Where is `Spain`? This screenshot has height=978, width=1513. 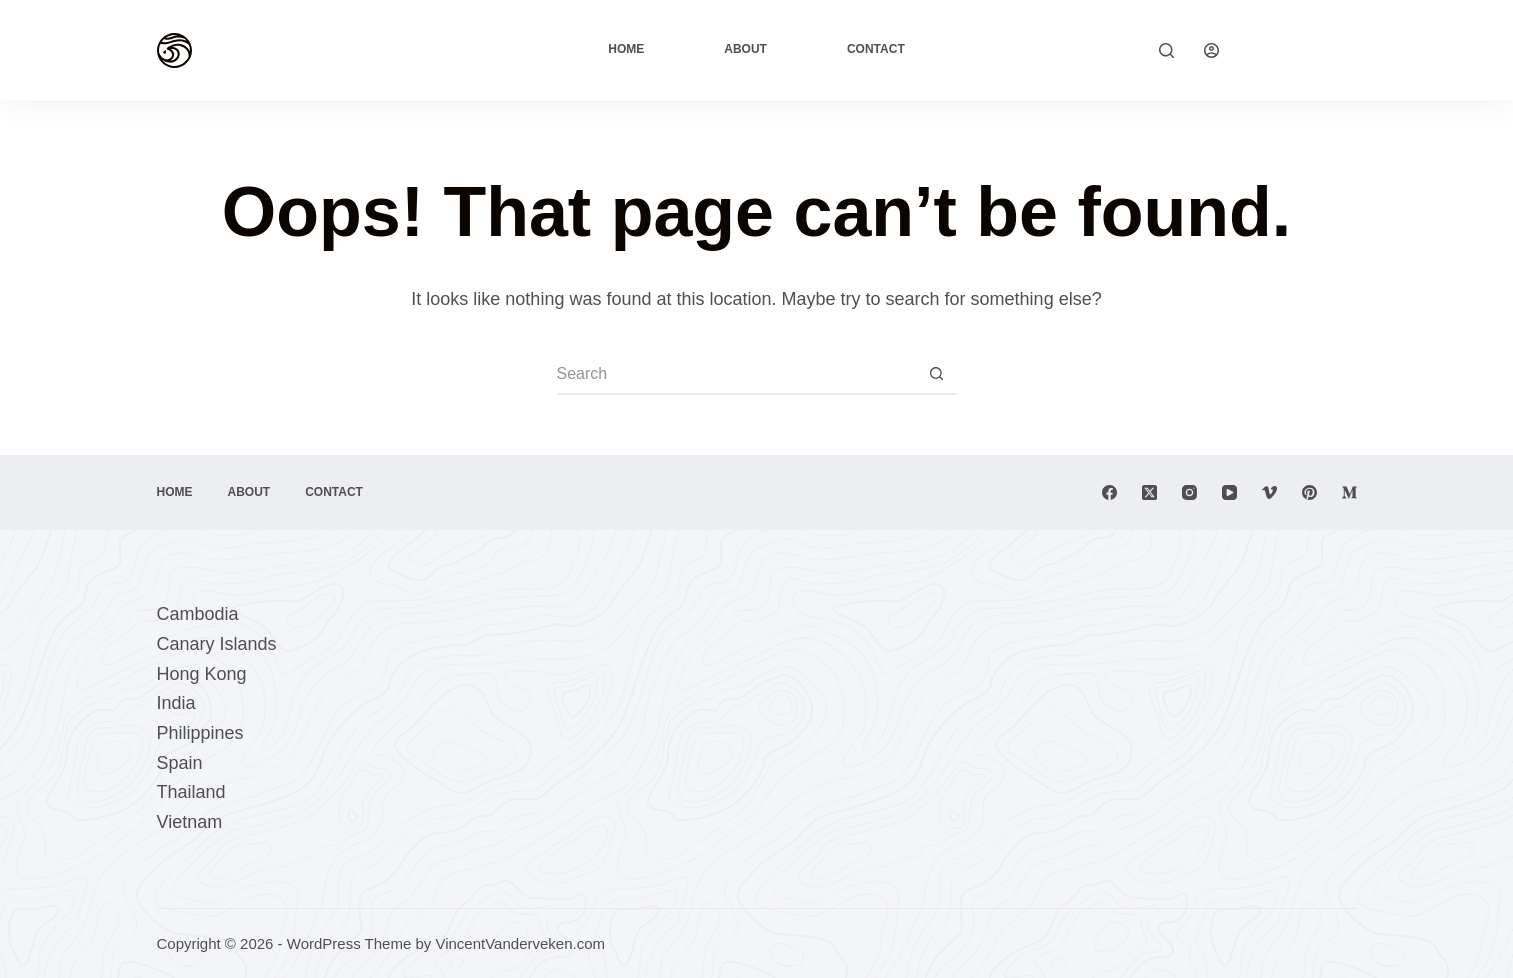
Spain is located at coordinates (180, 763).